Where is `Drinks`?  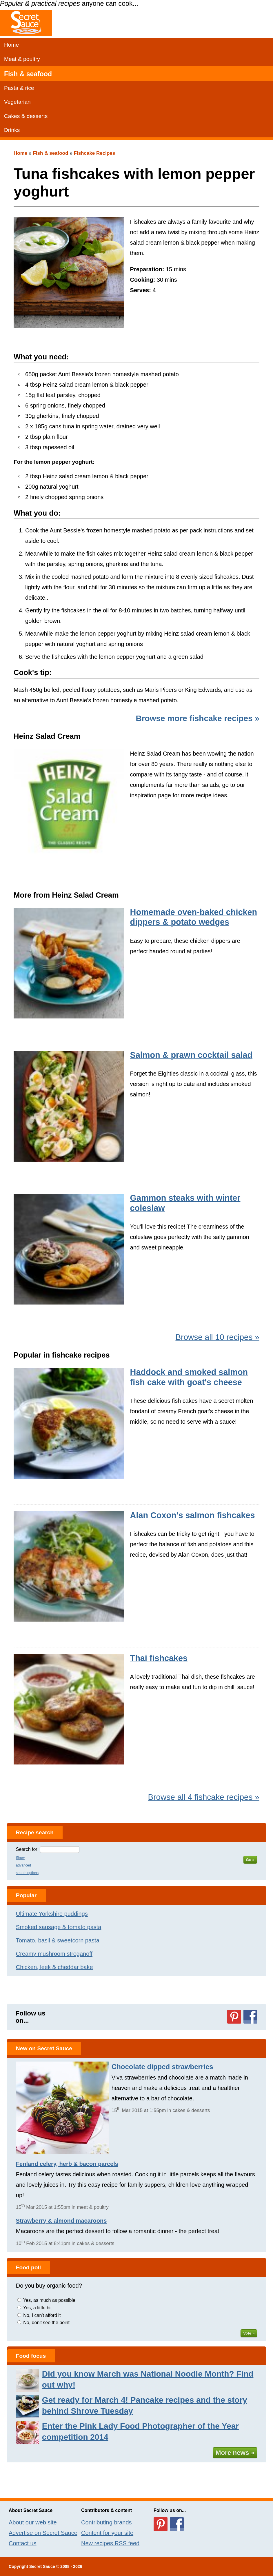
Drinks is located at coordinates (12, 130).